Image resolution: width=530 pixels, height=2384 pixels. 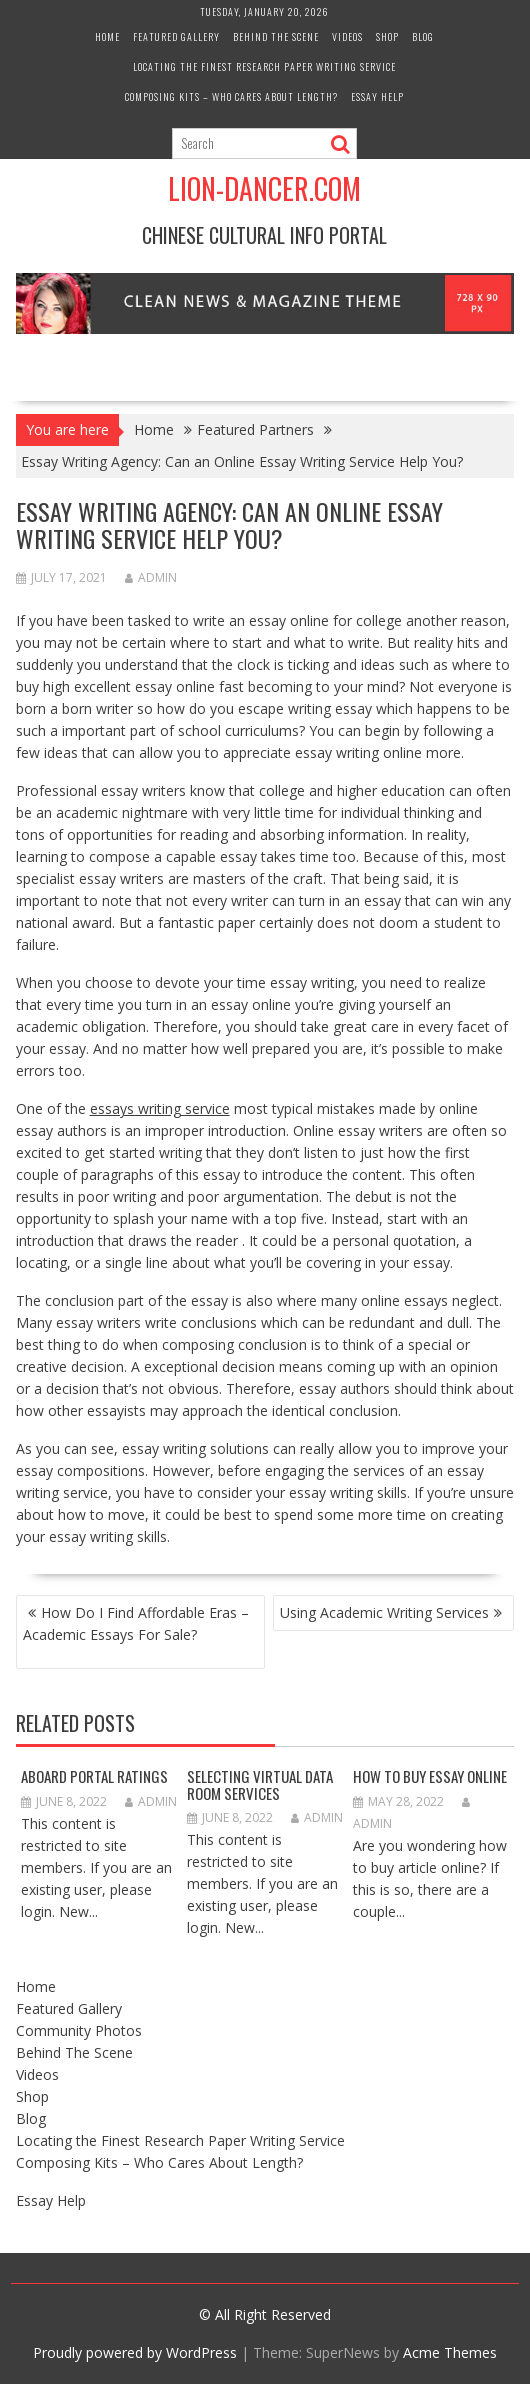 I want to click on Lion-Dancer.com, so click(x=264, y=188).